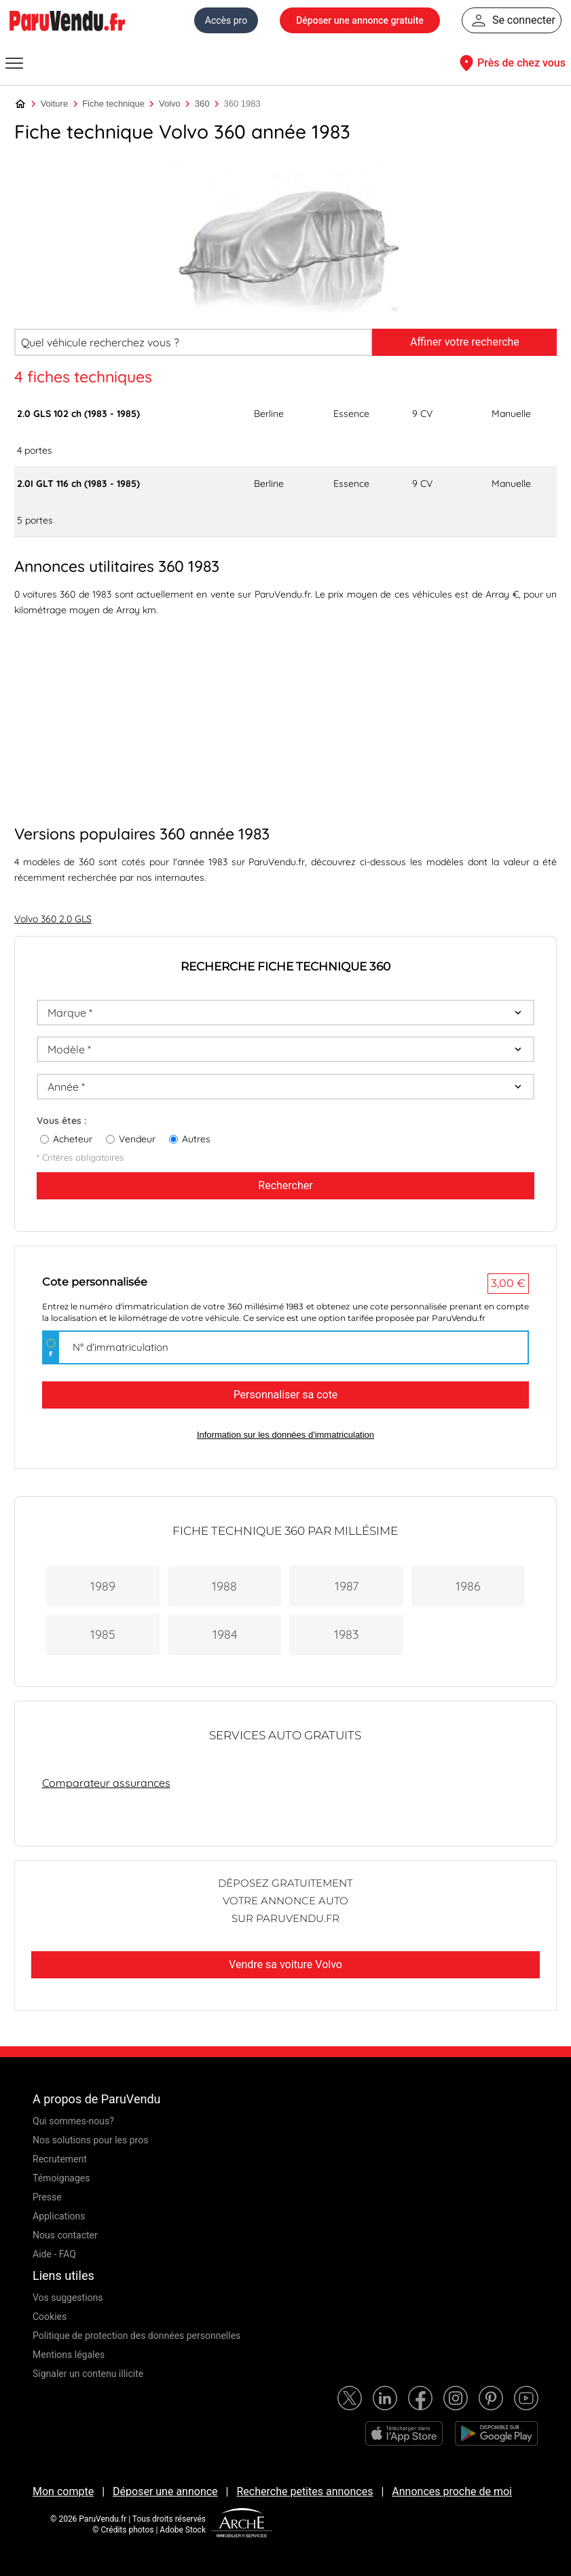 The height and width of the screenshot is (2576, 571). Describe the element at coordinates (286, 1394) in the screenshot. I see `Personnaliser sa cote` at that location.